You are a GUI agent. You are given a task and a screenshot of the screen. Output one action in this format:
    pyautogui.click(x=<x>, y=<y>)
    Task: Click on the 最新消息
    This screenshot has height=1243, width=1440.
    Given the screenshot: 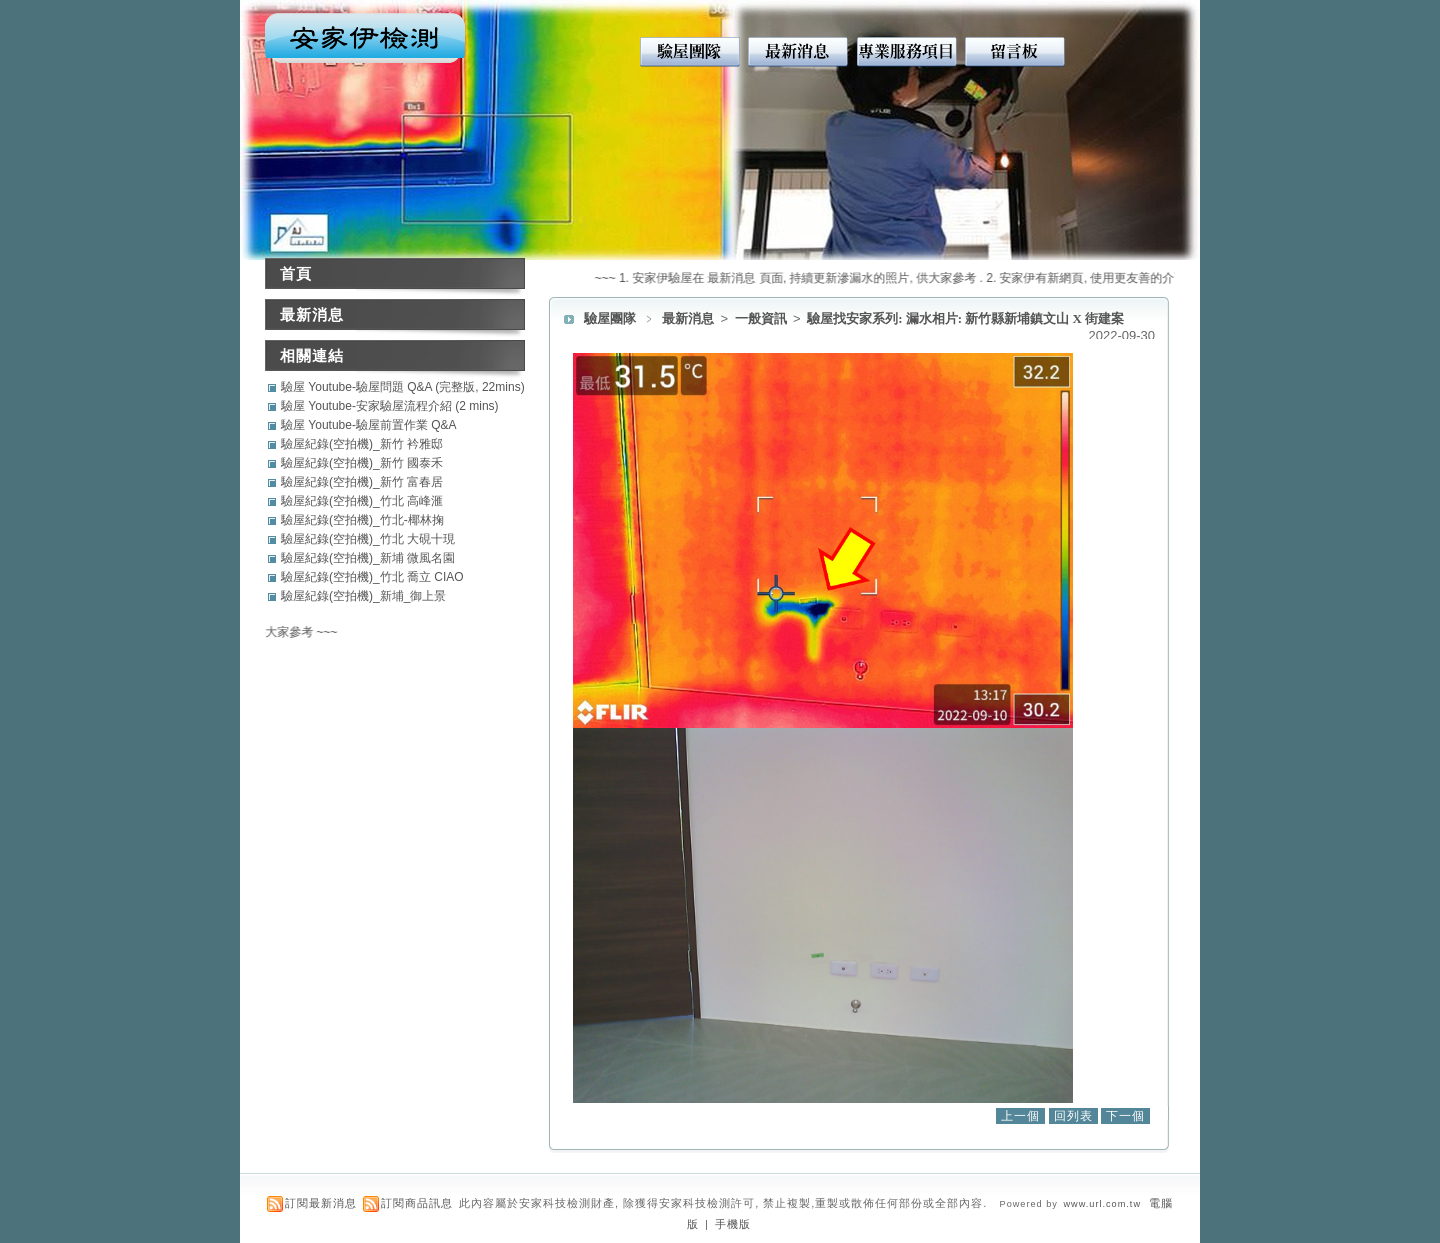 What is the action you would take?
    pyautogui.click(x=689, y=318)
    